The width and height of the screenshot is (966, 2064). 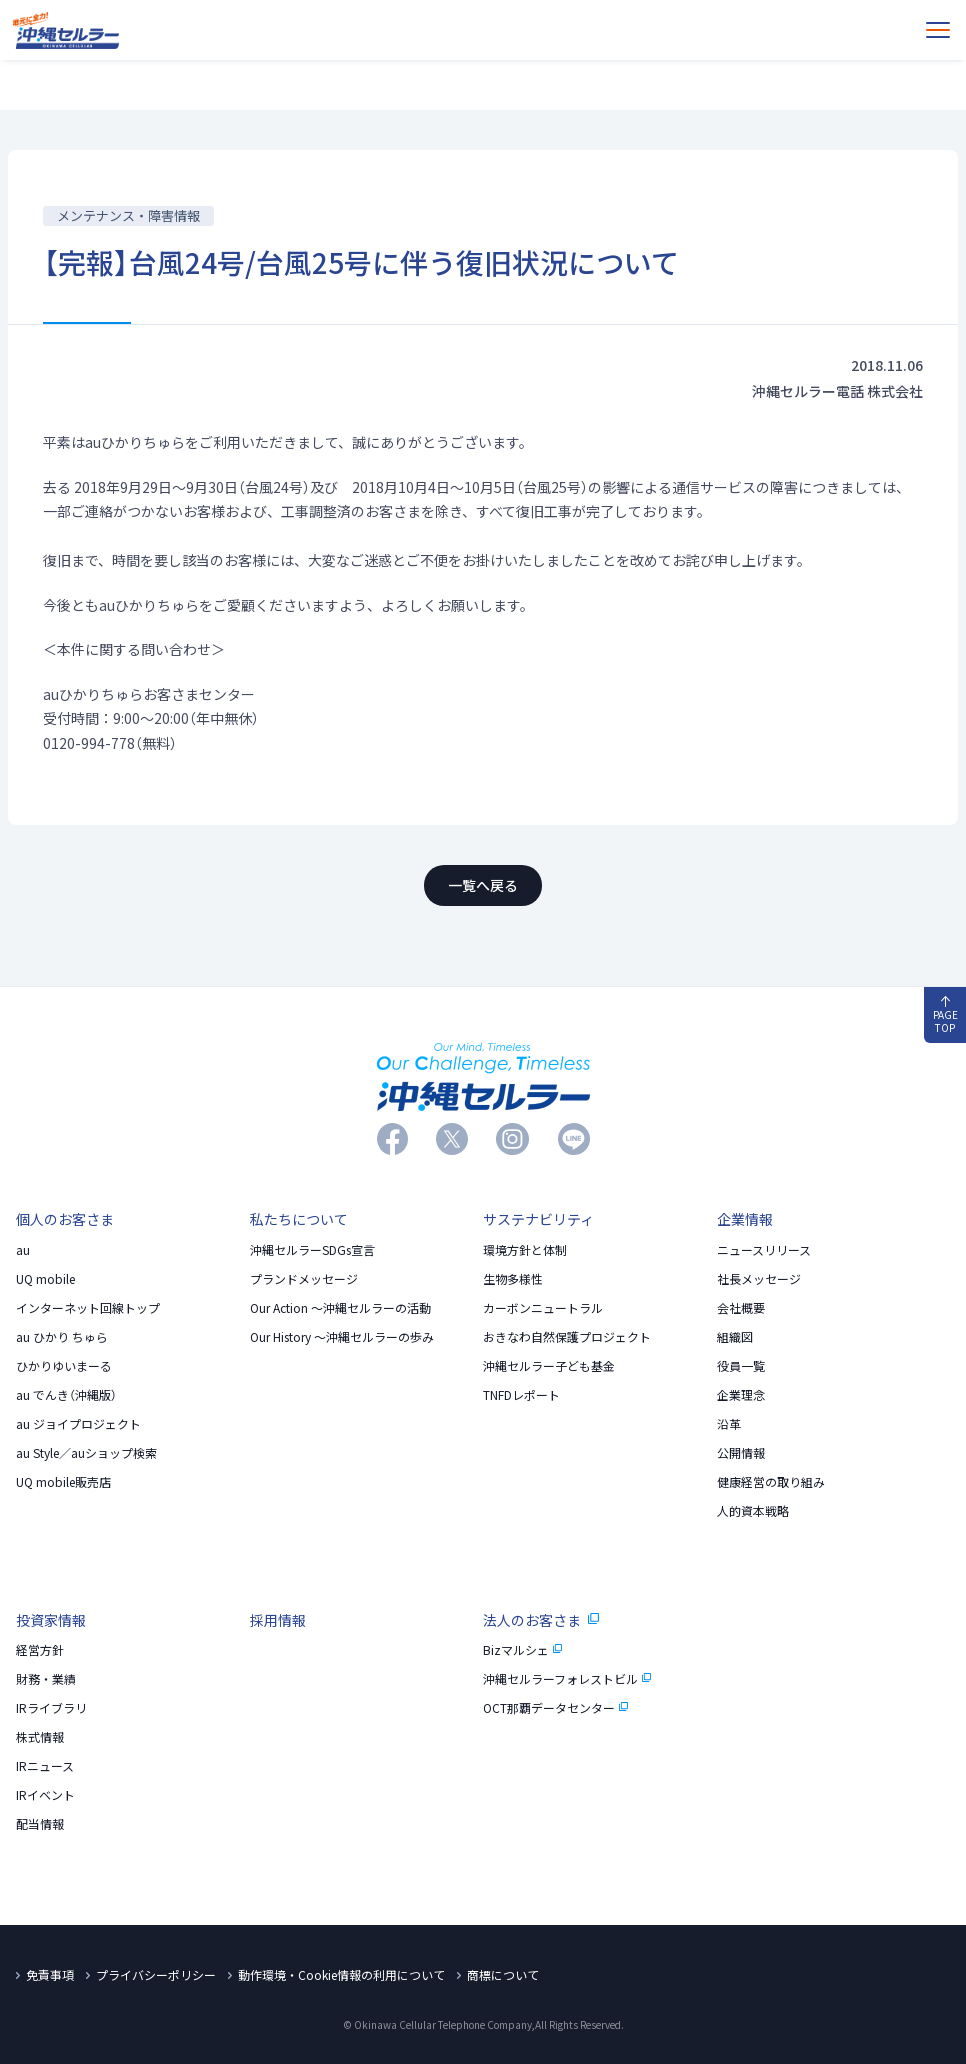 What do you see at coordinates (503, 1975) in the screenshot?
I see `商標について` at bounding box center [503, 1975].